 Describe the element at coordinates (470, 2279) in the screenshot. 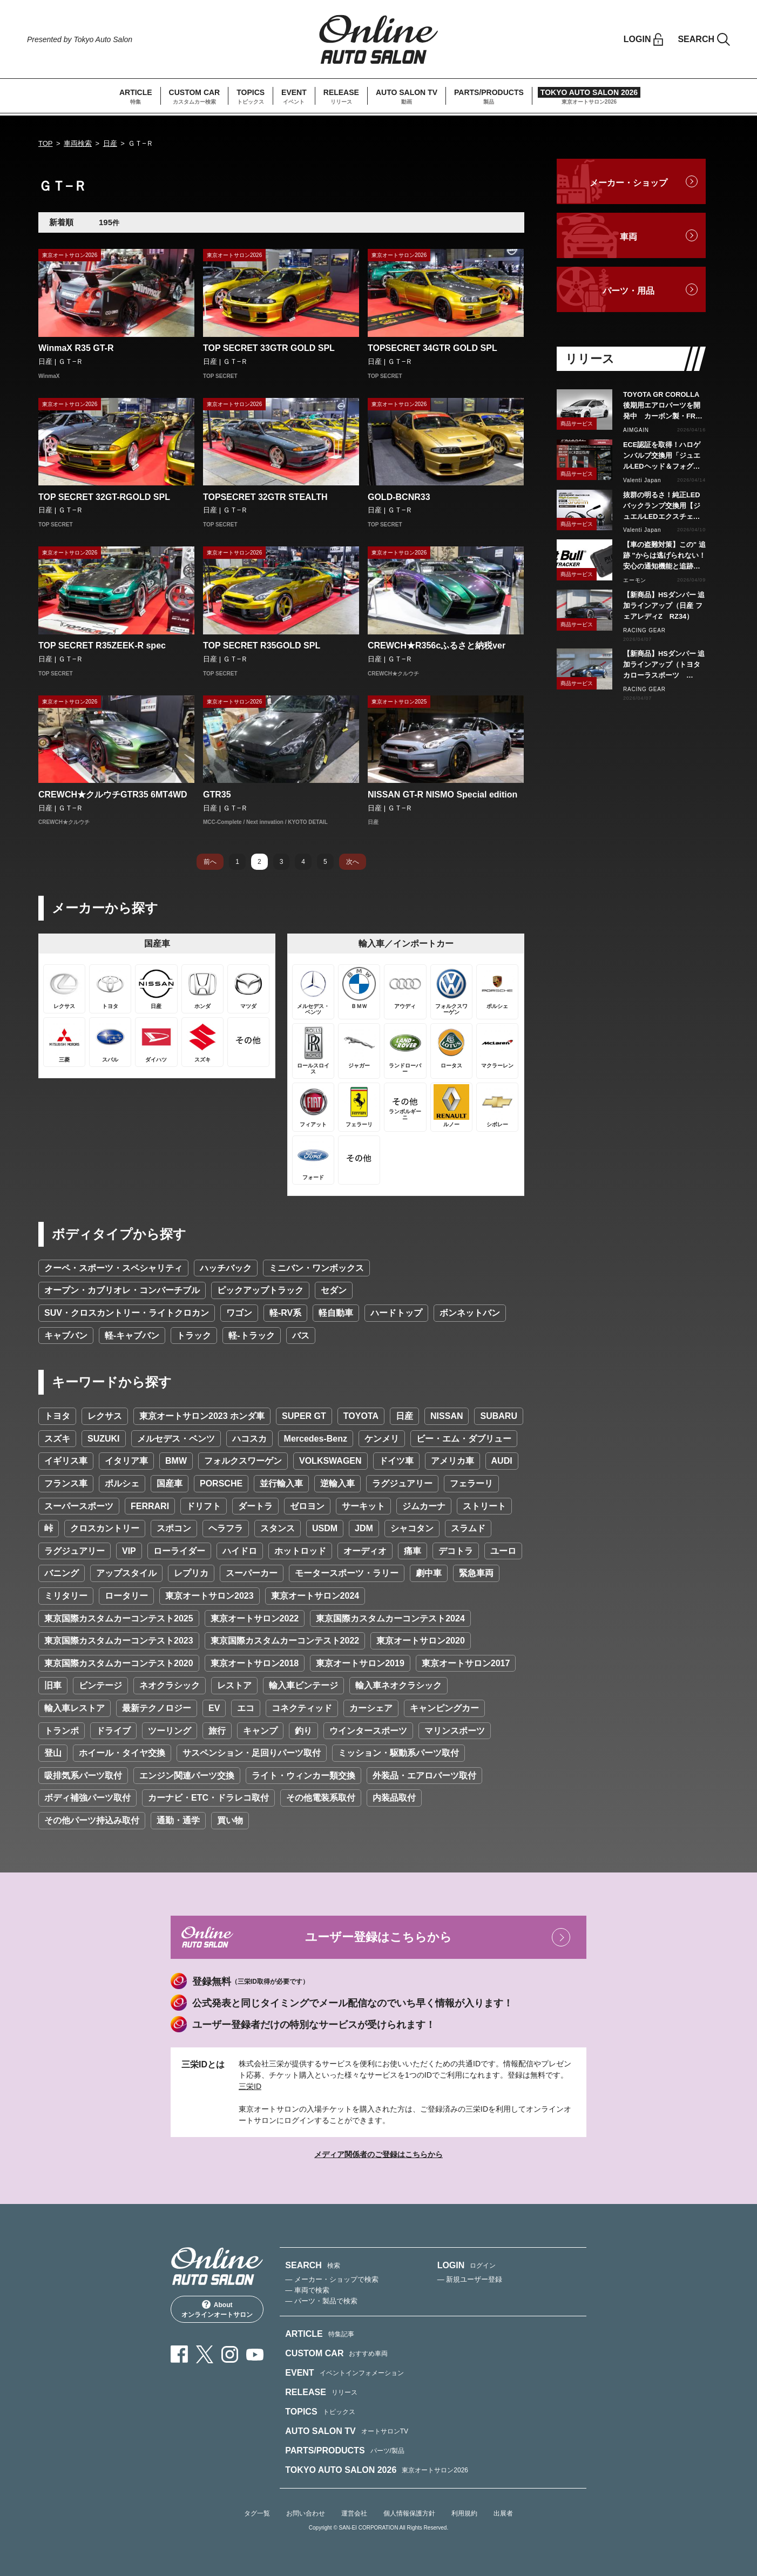

I see `— 新規ユーザー登録` at that location.